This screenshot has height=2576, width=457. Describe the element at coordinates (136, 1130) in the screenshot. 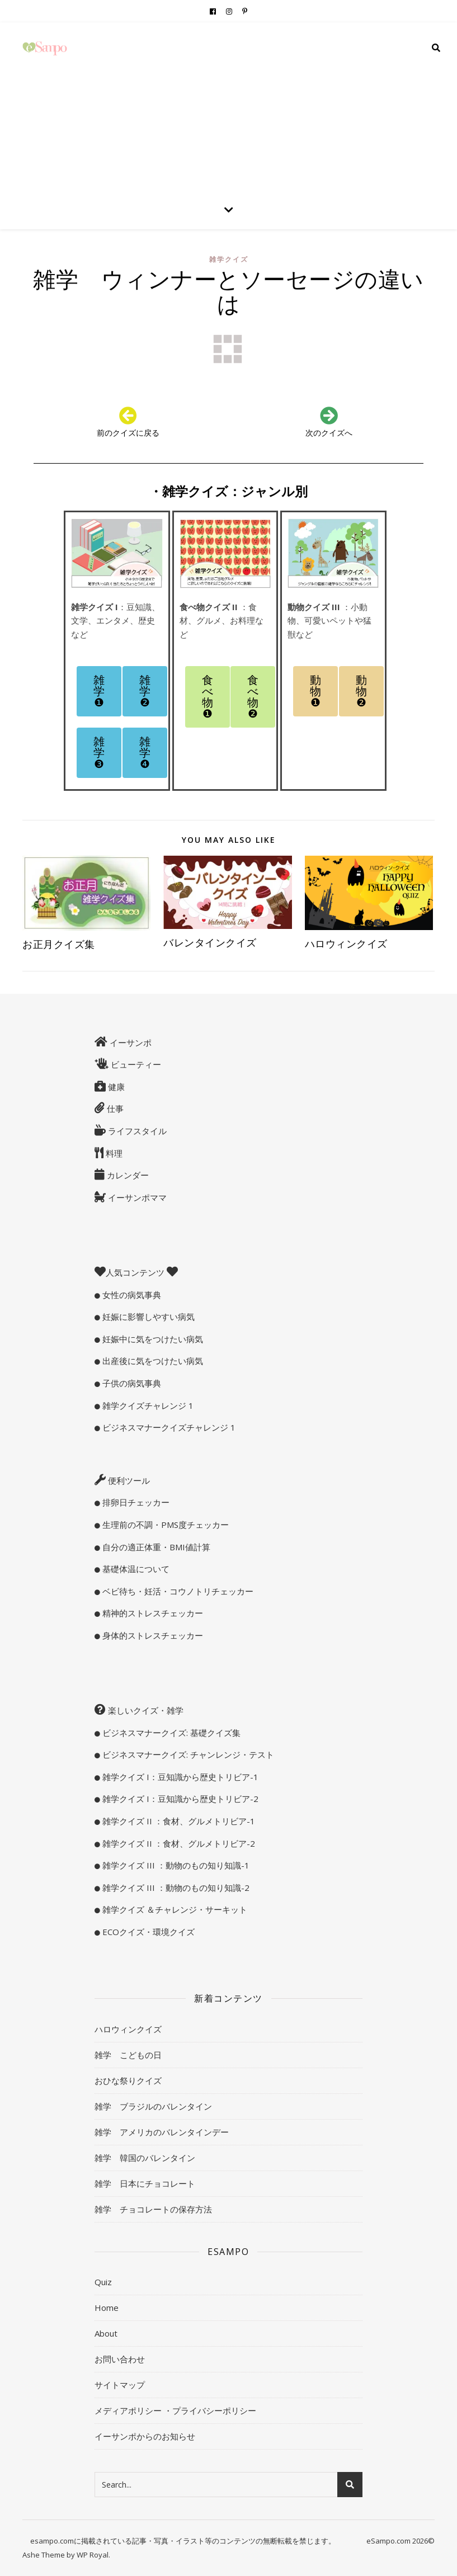

I see `ライフスタイル` at that location.